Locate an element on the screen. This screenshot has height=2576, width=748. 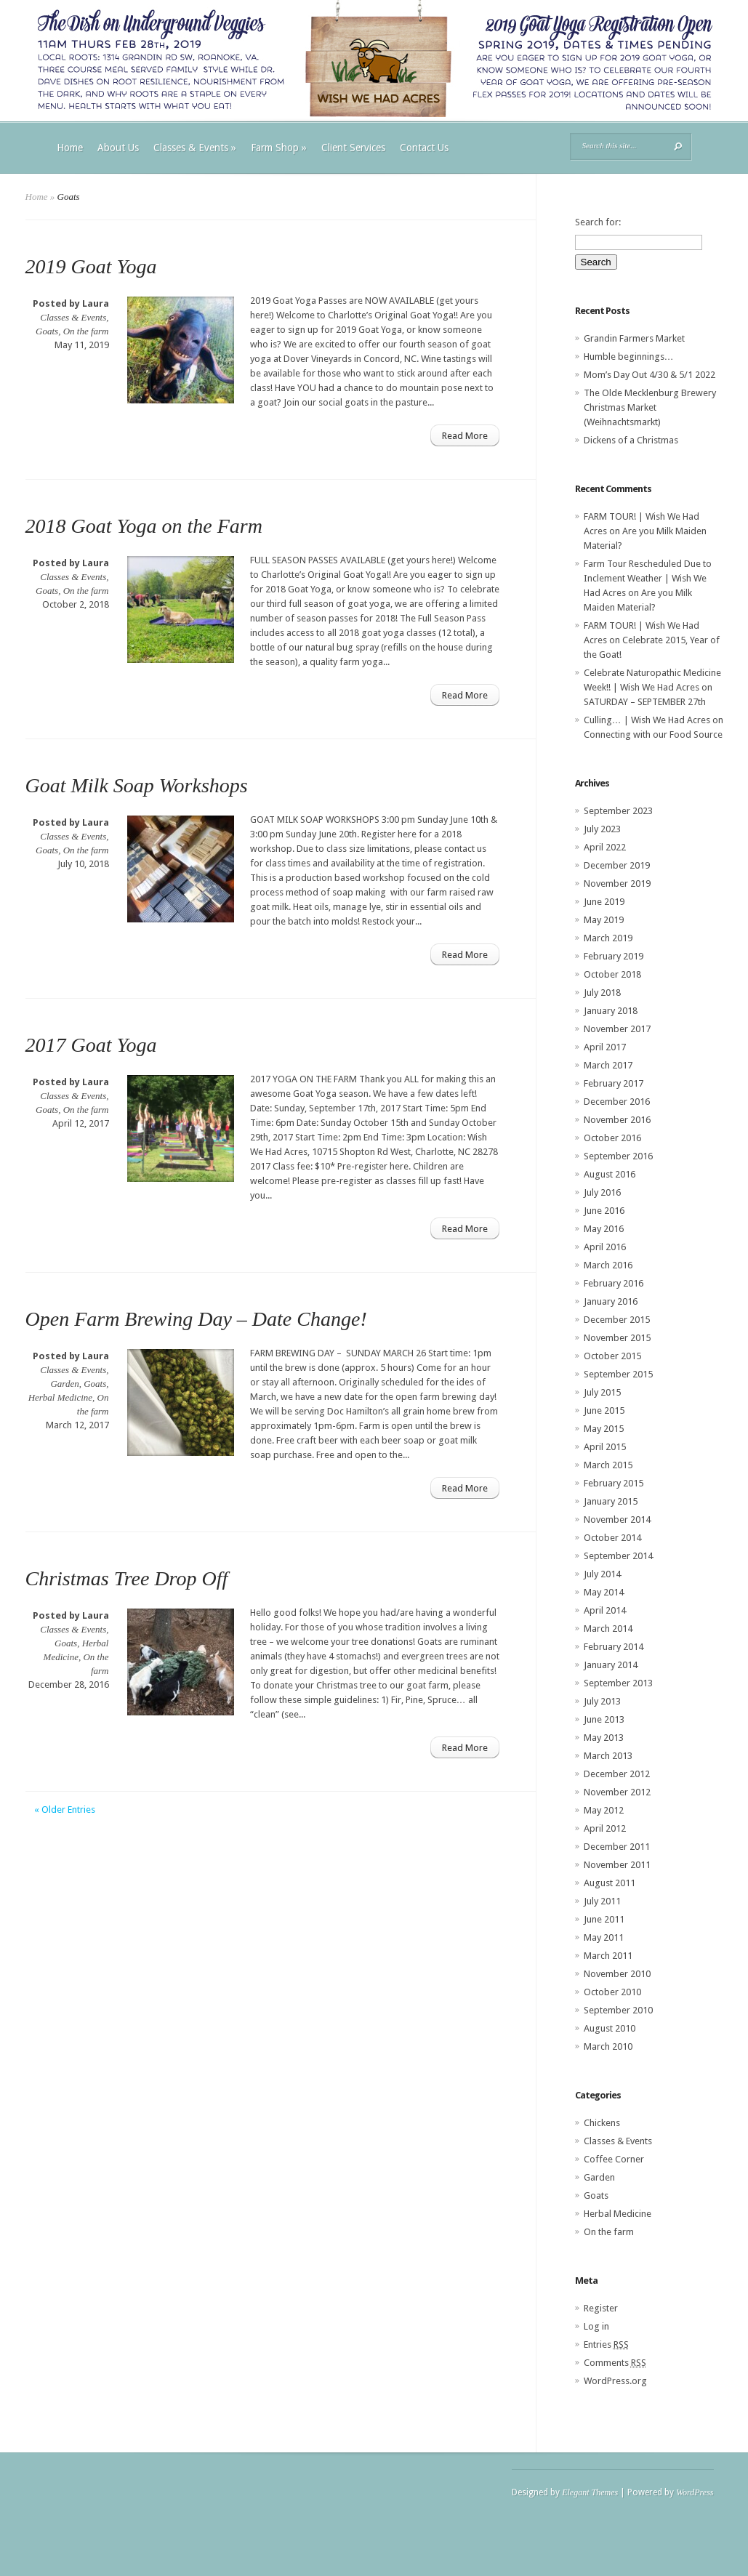
The Olde Mecklenburg Brewery‎ Christmas Market (Weihnachtsmarkt) is located at coordinates (650, 407).